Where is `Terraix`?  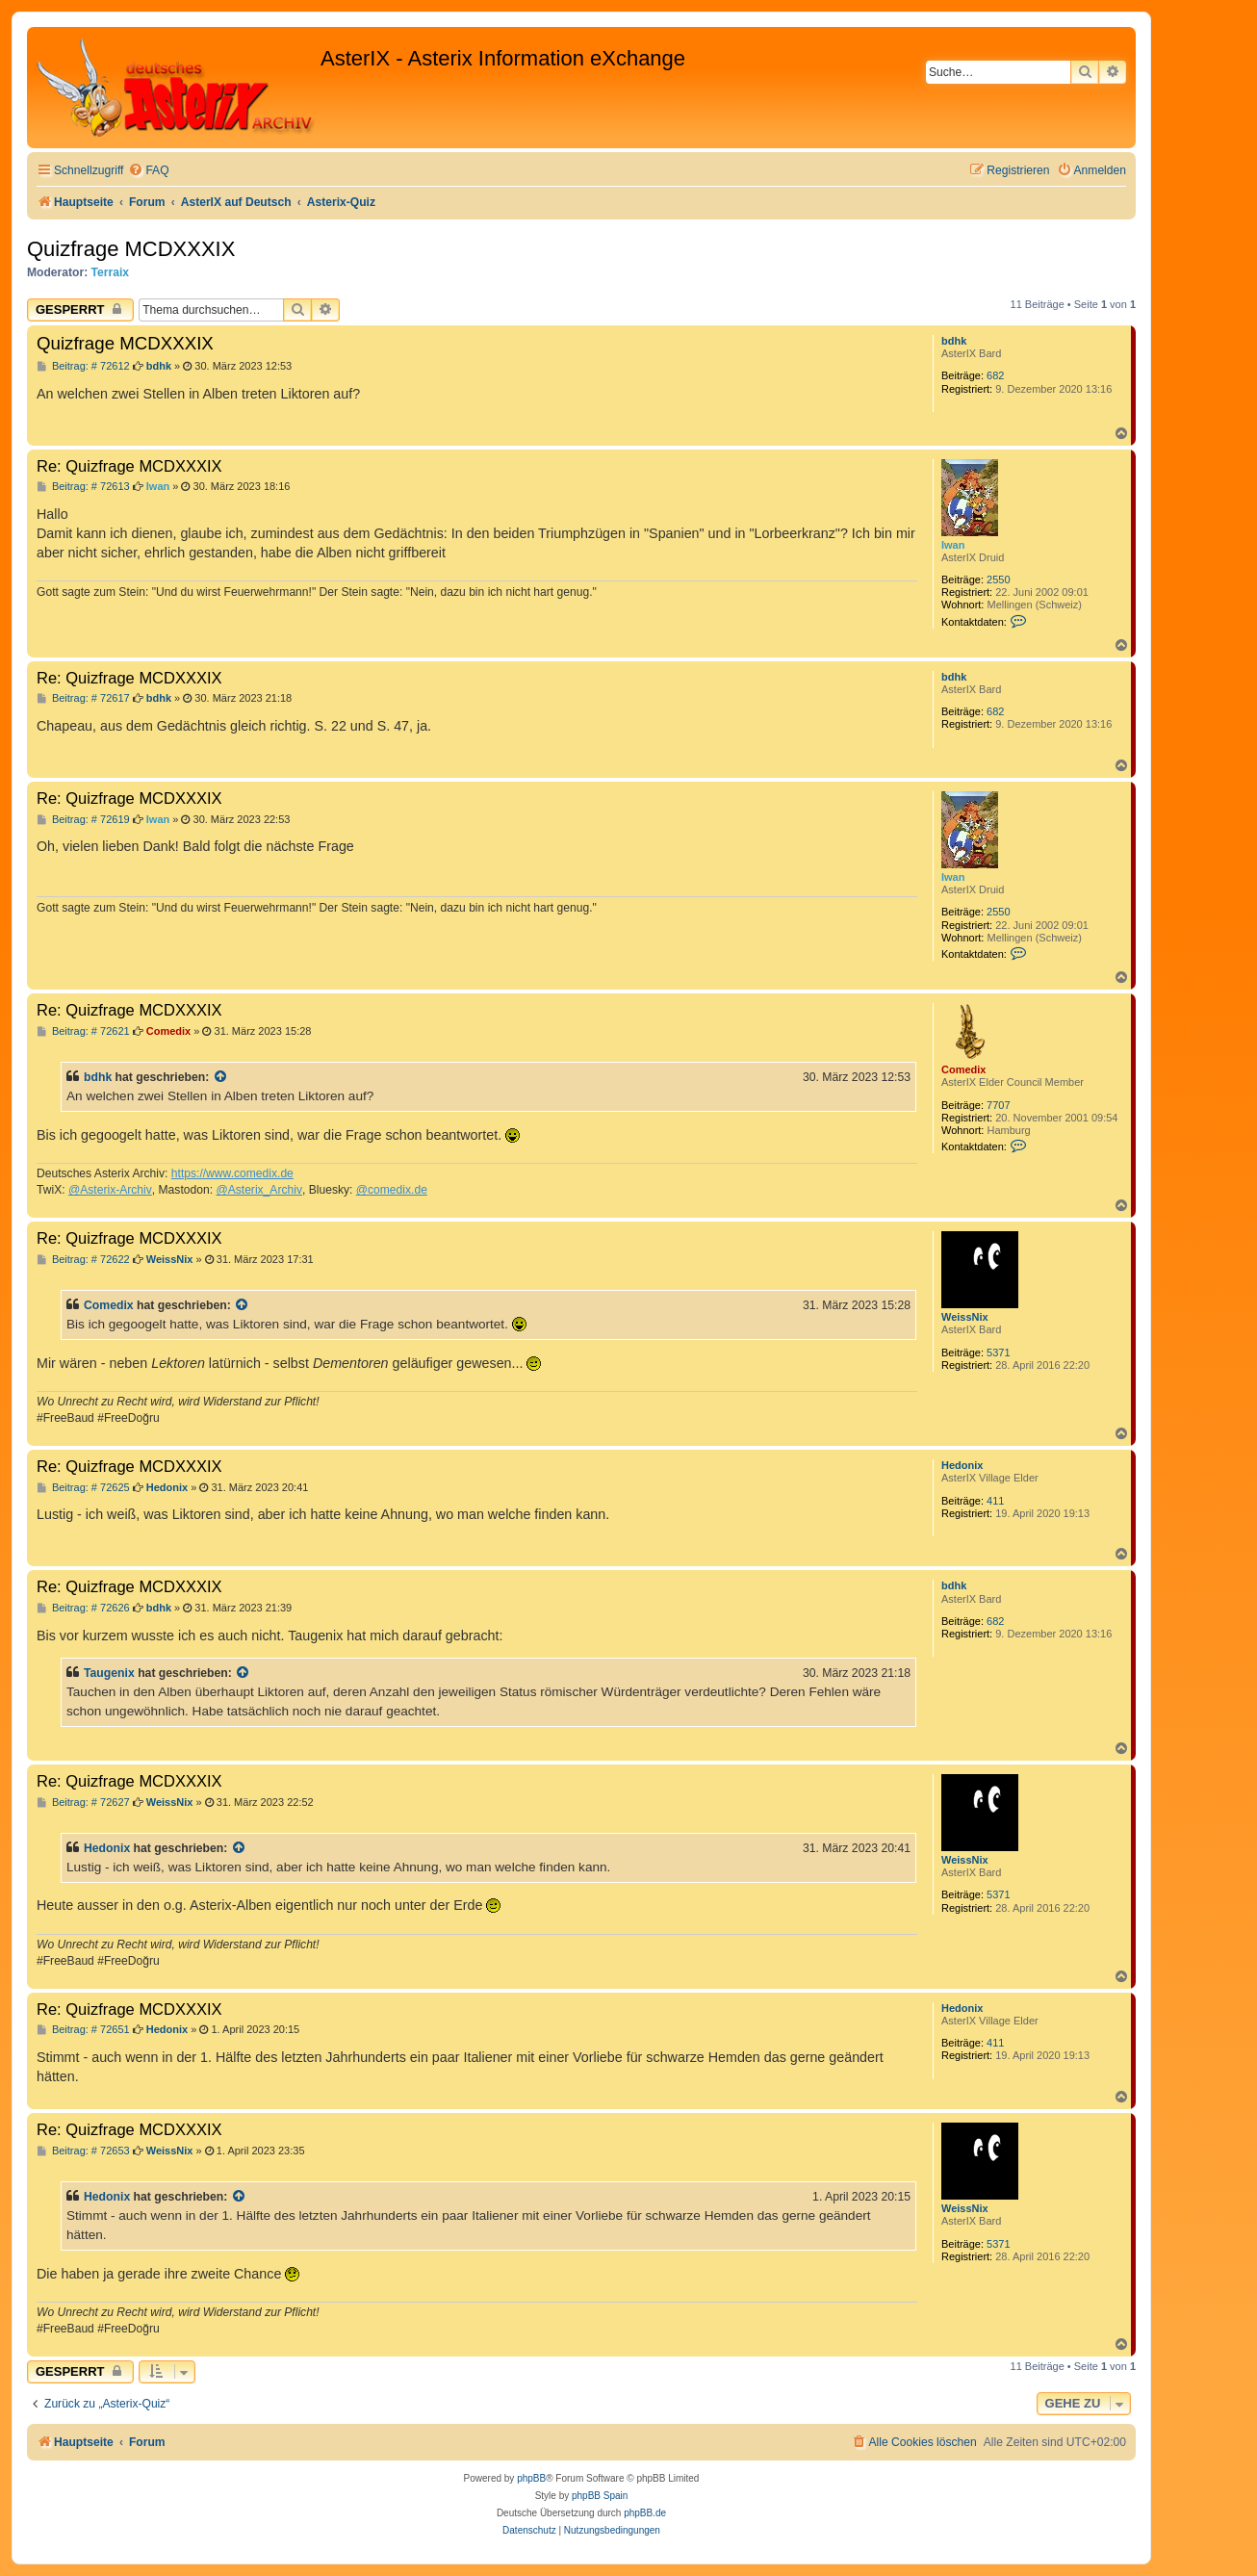
Terraix is located at coordinates (110, 272).